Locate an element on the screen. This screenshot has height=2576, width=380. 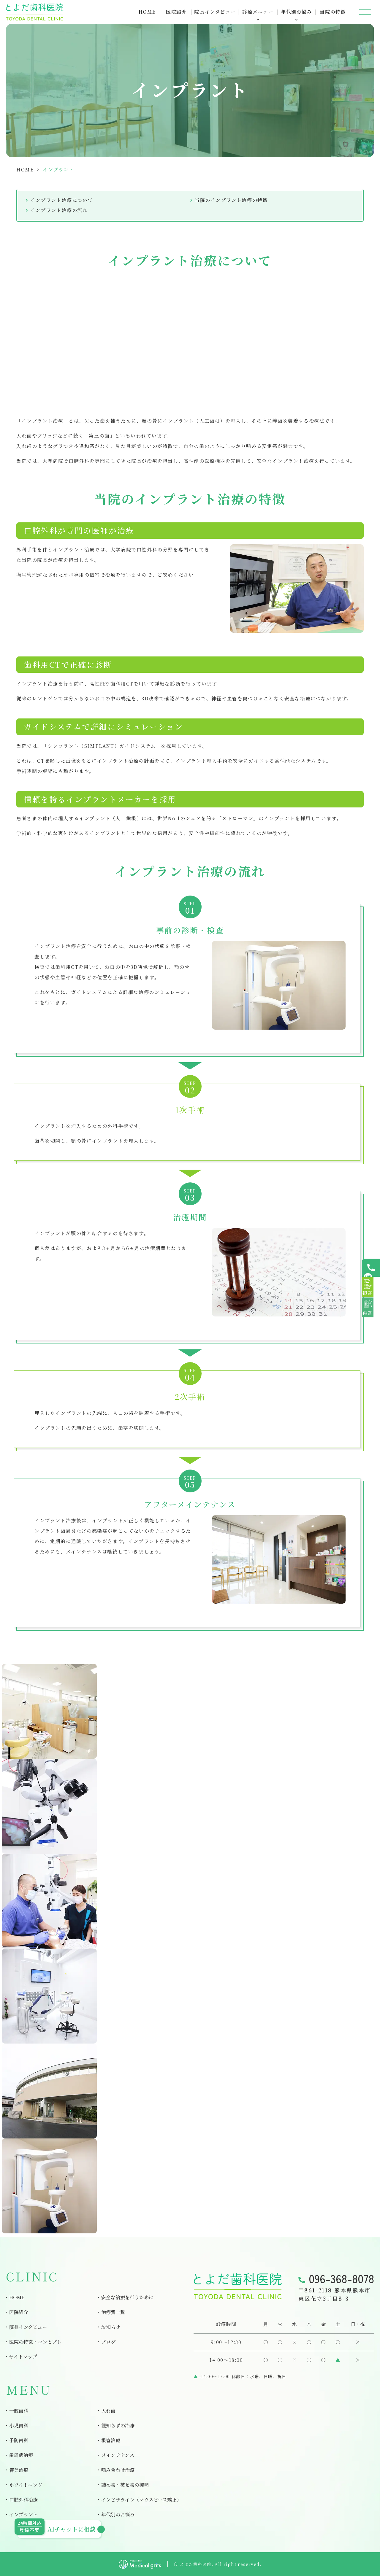
医院の特徴・コンセプト is located at coordinates (35, 2341).